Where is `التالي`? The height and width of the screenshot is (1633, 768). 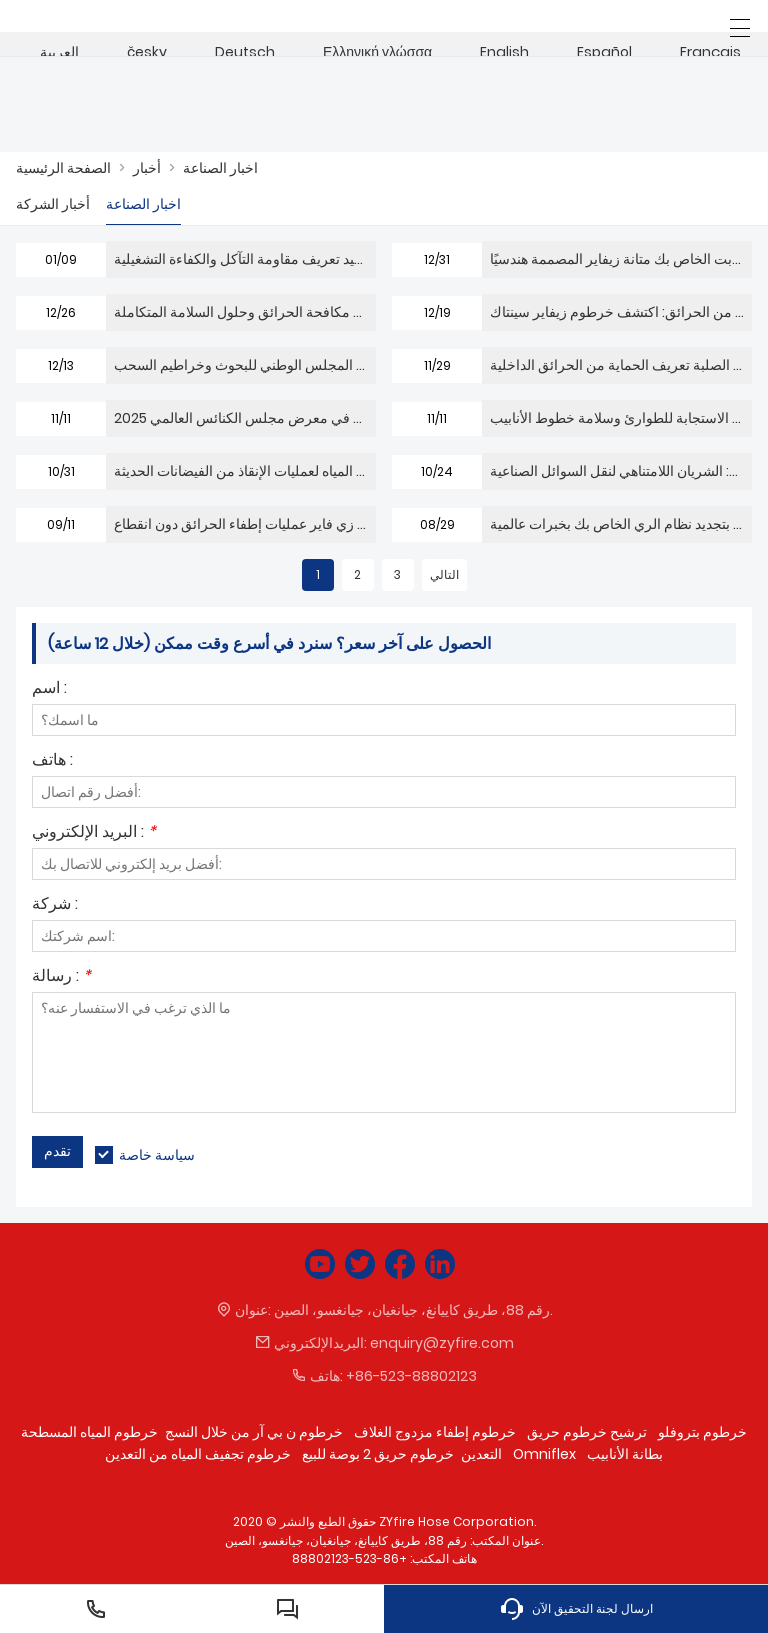
التالي is located at coordinates (444, 574).